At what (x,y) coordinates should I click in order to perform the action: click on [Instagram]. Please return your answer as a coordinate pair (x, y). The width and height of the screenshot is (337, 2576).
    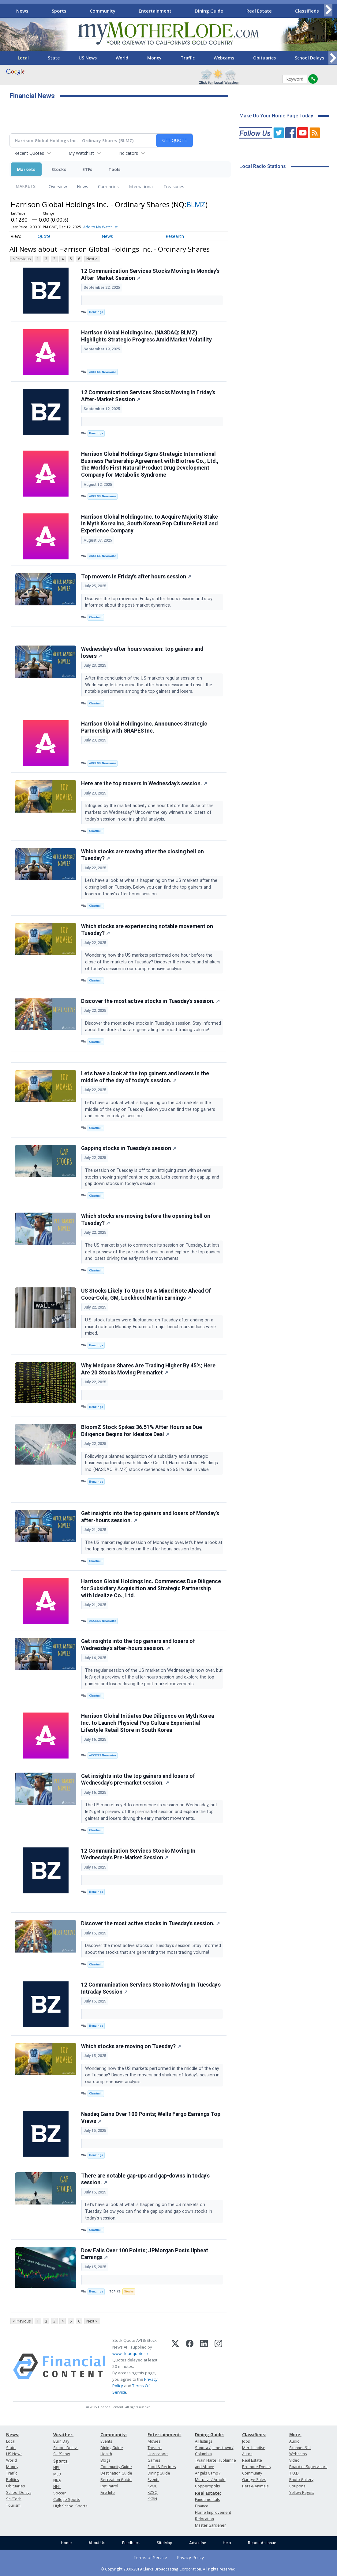
    Looking at the image, I should click on (218, 2366).